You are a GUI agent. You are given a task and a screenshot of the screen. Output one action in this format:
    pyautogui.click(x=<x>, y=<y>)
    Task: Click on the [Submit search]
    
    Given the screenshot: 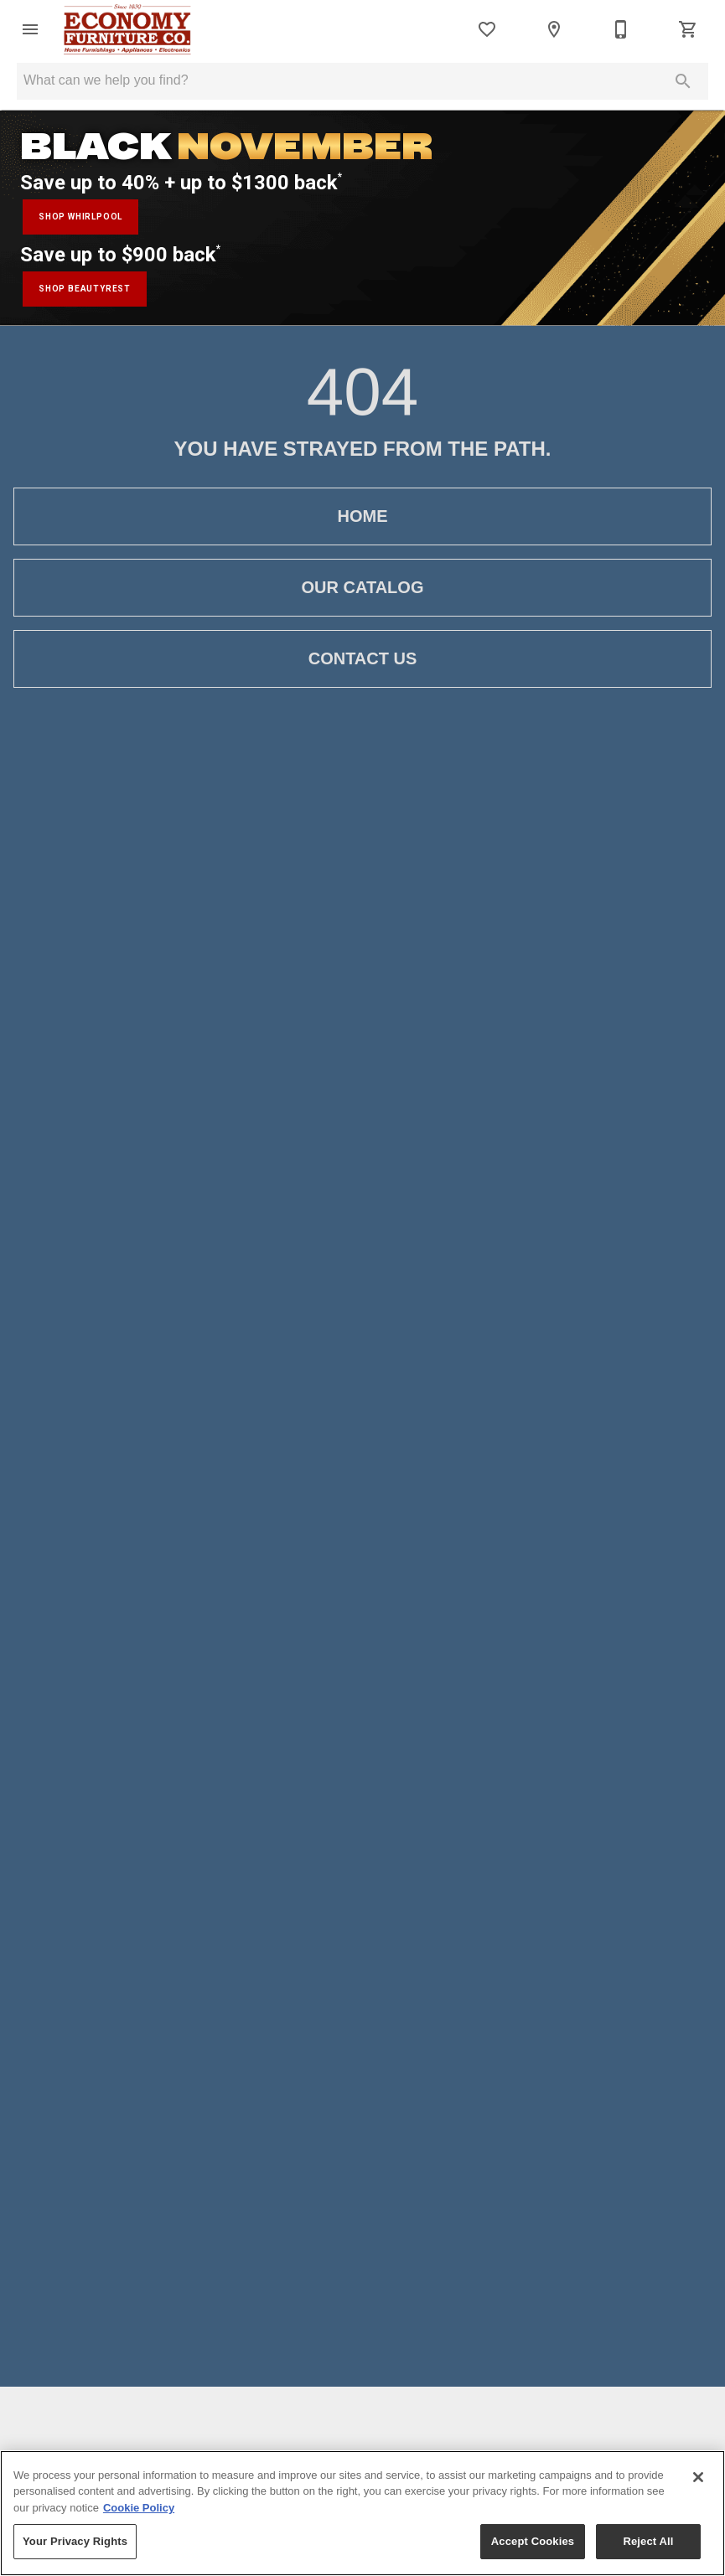 What is the action you would take?
    pyautogui.click(x=683, y=81)
    